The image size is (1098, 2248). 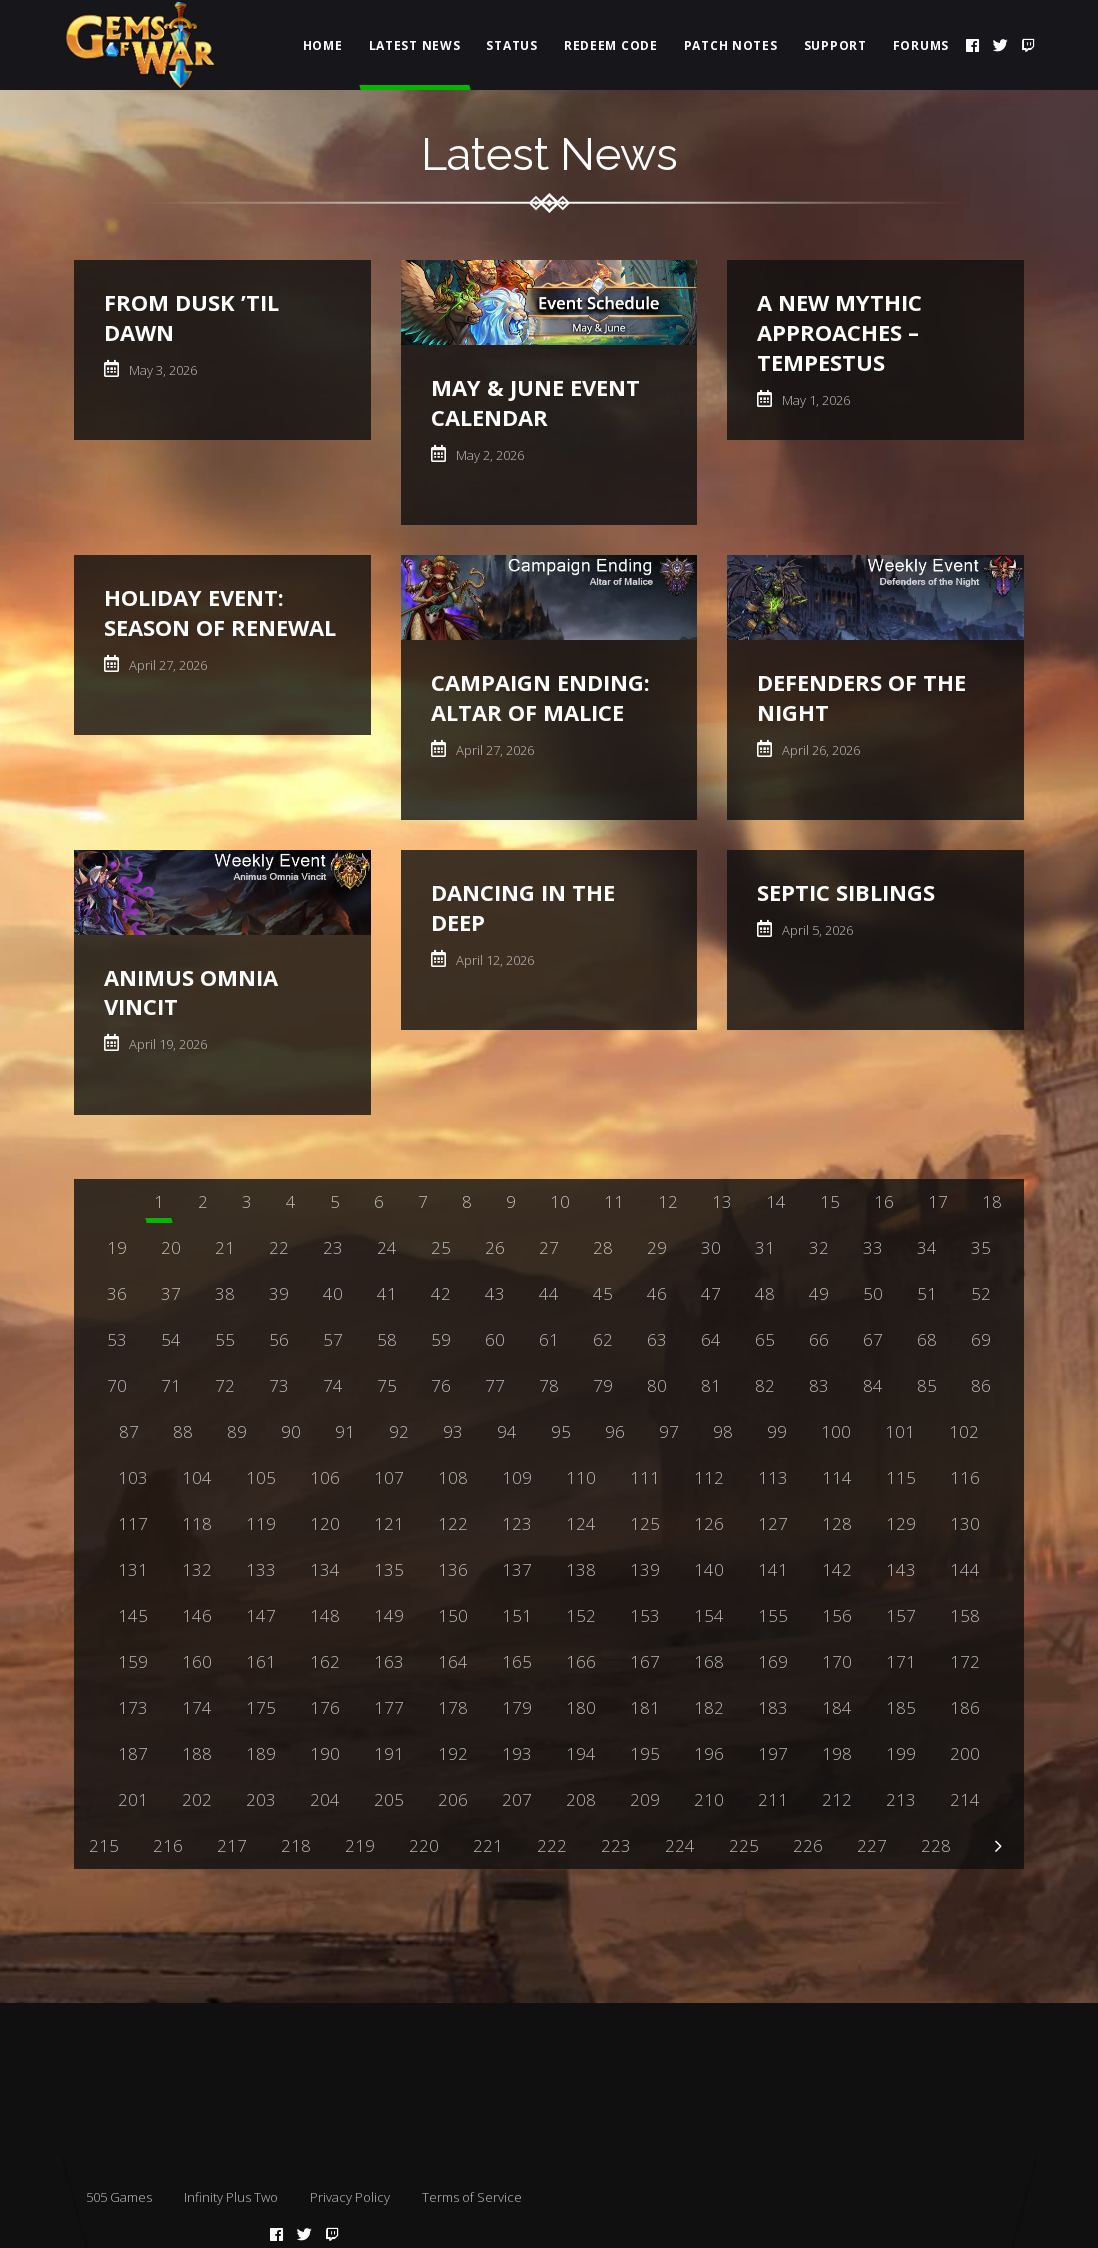 What do you see at coordinates (901, 1569) in the screenshot?
I see `143` at bounding box center [901, 1569].